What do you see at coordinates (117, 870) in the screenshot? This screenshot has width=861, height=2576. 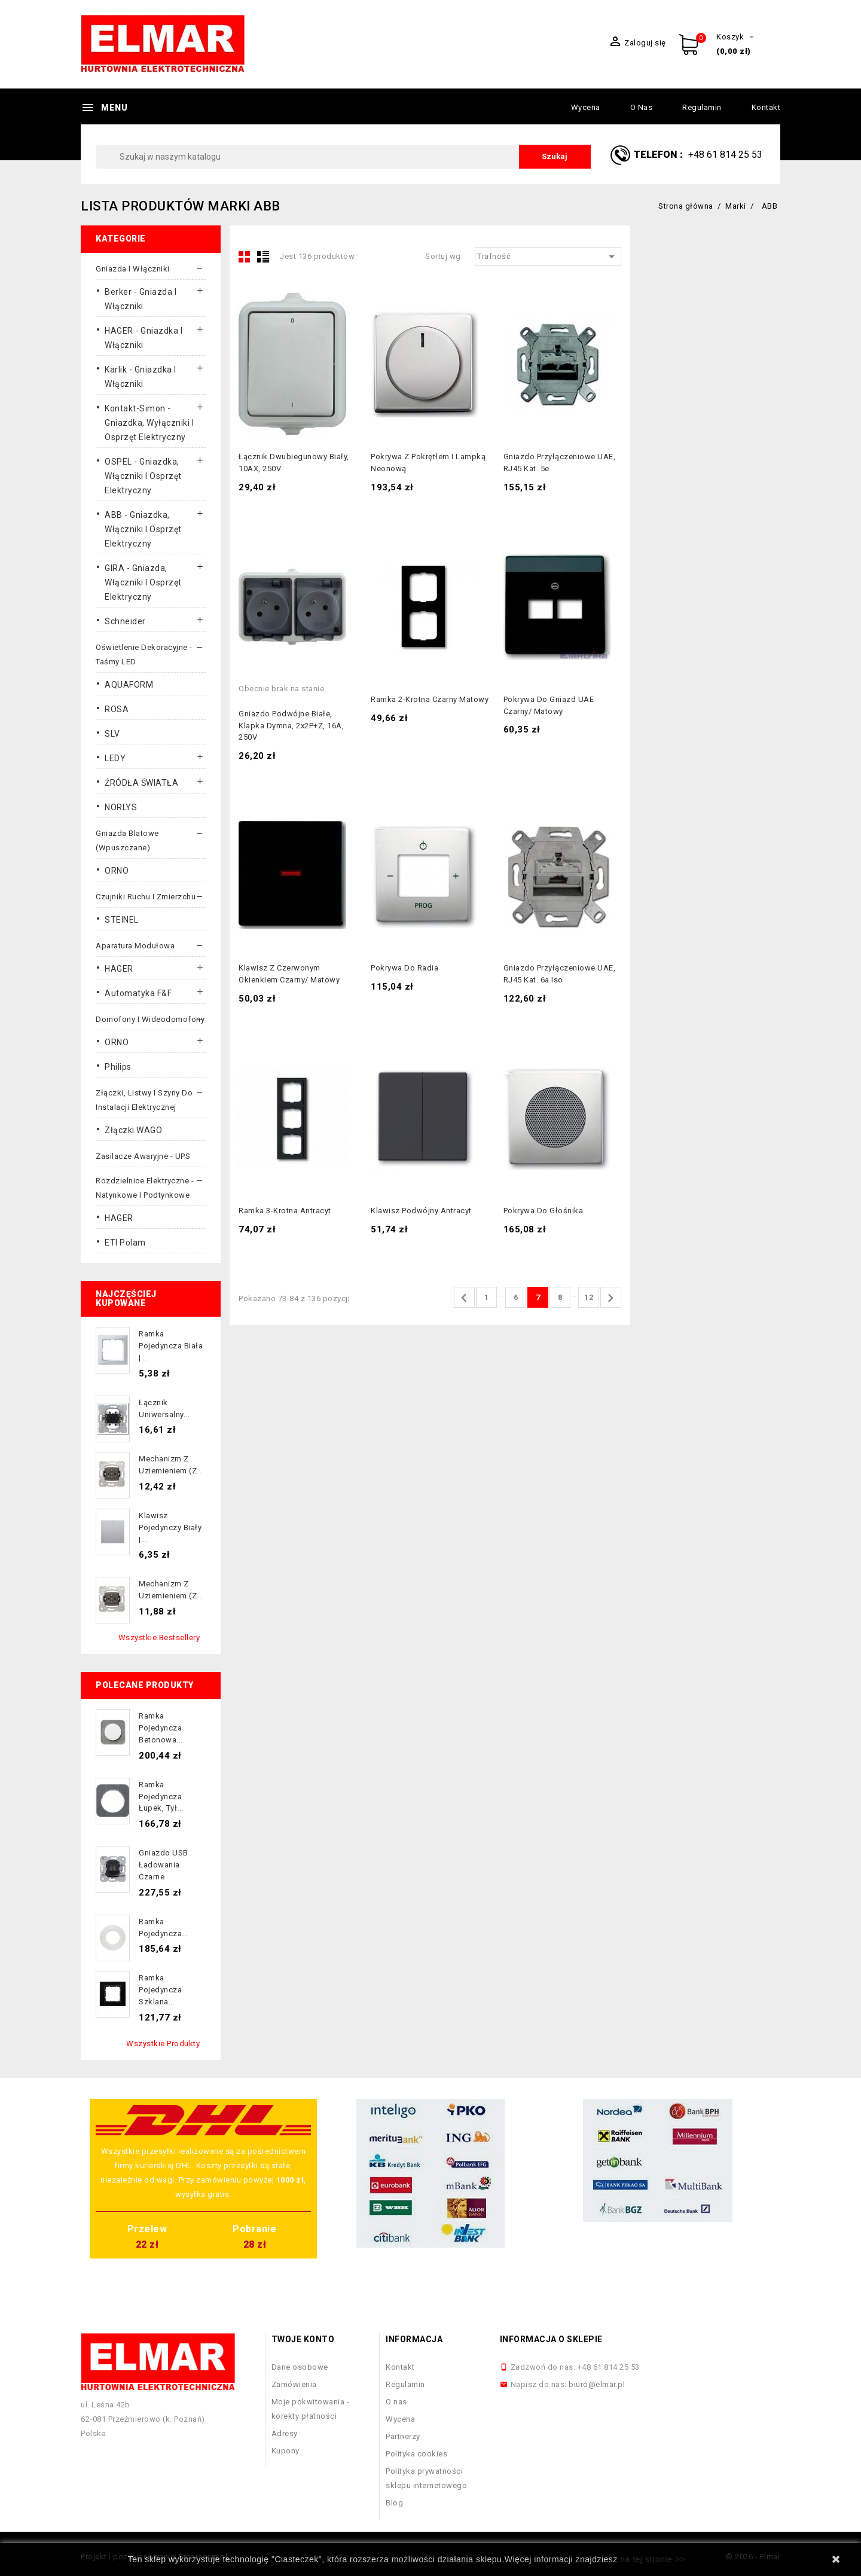 I see `ORNO` at bounding box center [117, 870].